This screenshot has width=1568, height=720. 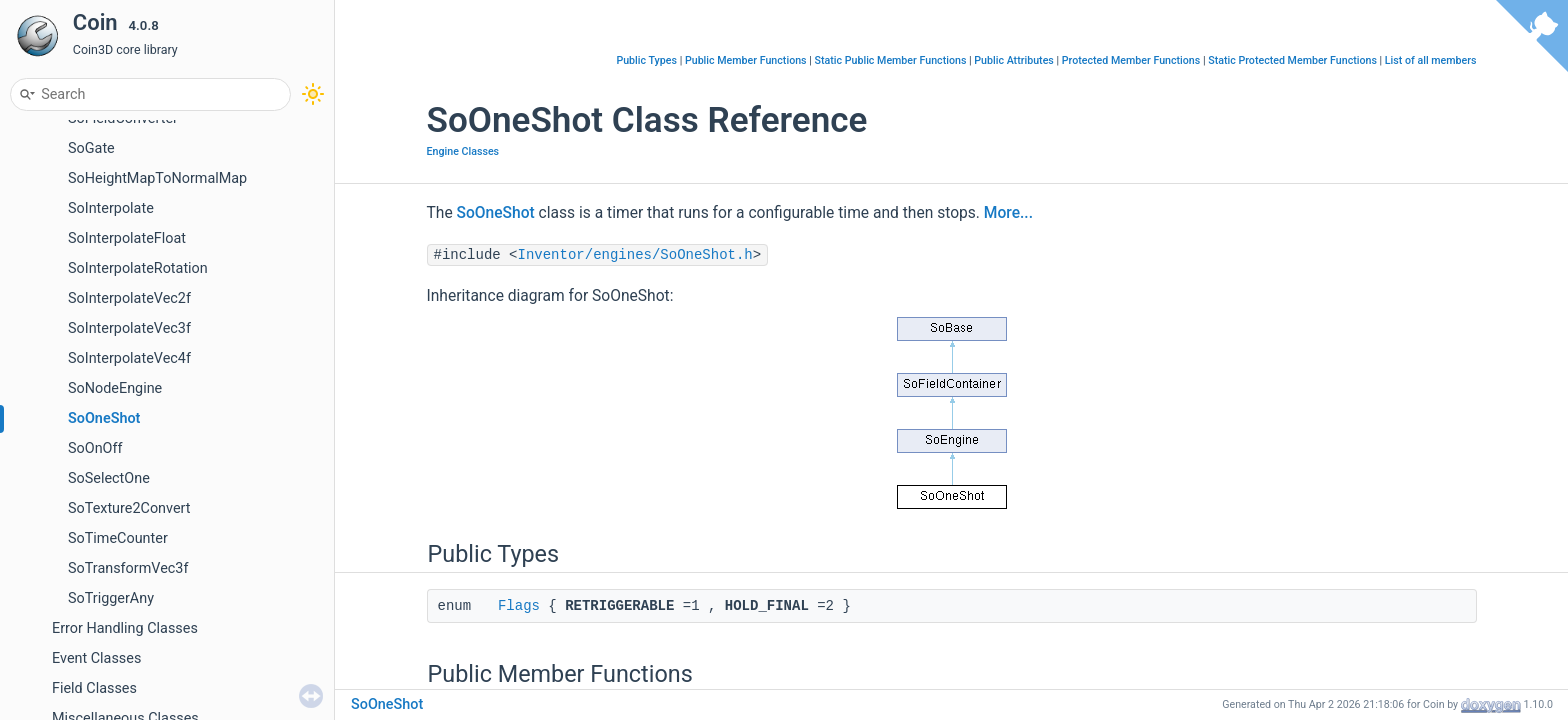 What do you see at coordinates (1008, 213) in the screenshot?
I see `More...` at bounding box center [1008, 213].